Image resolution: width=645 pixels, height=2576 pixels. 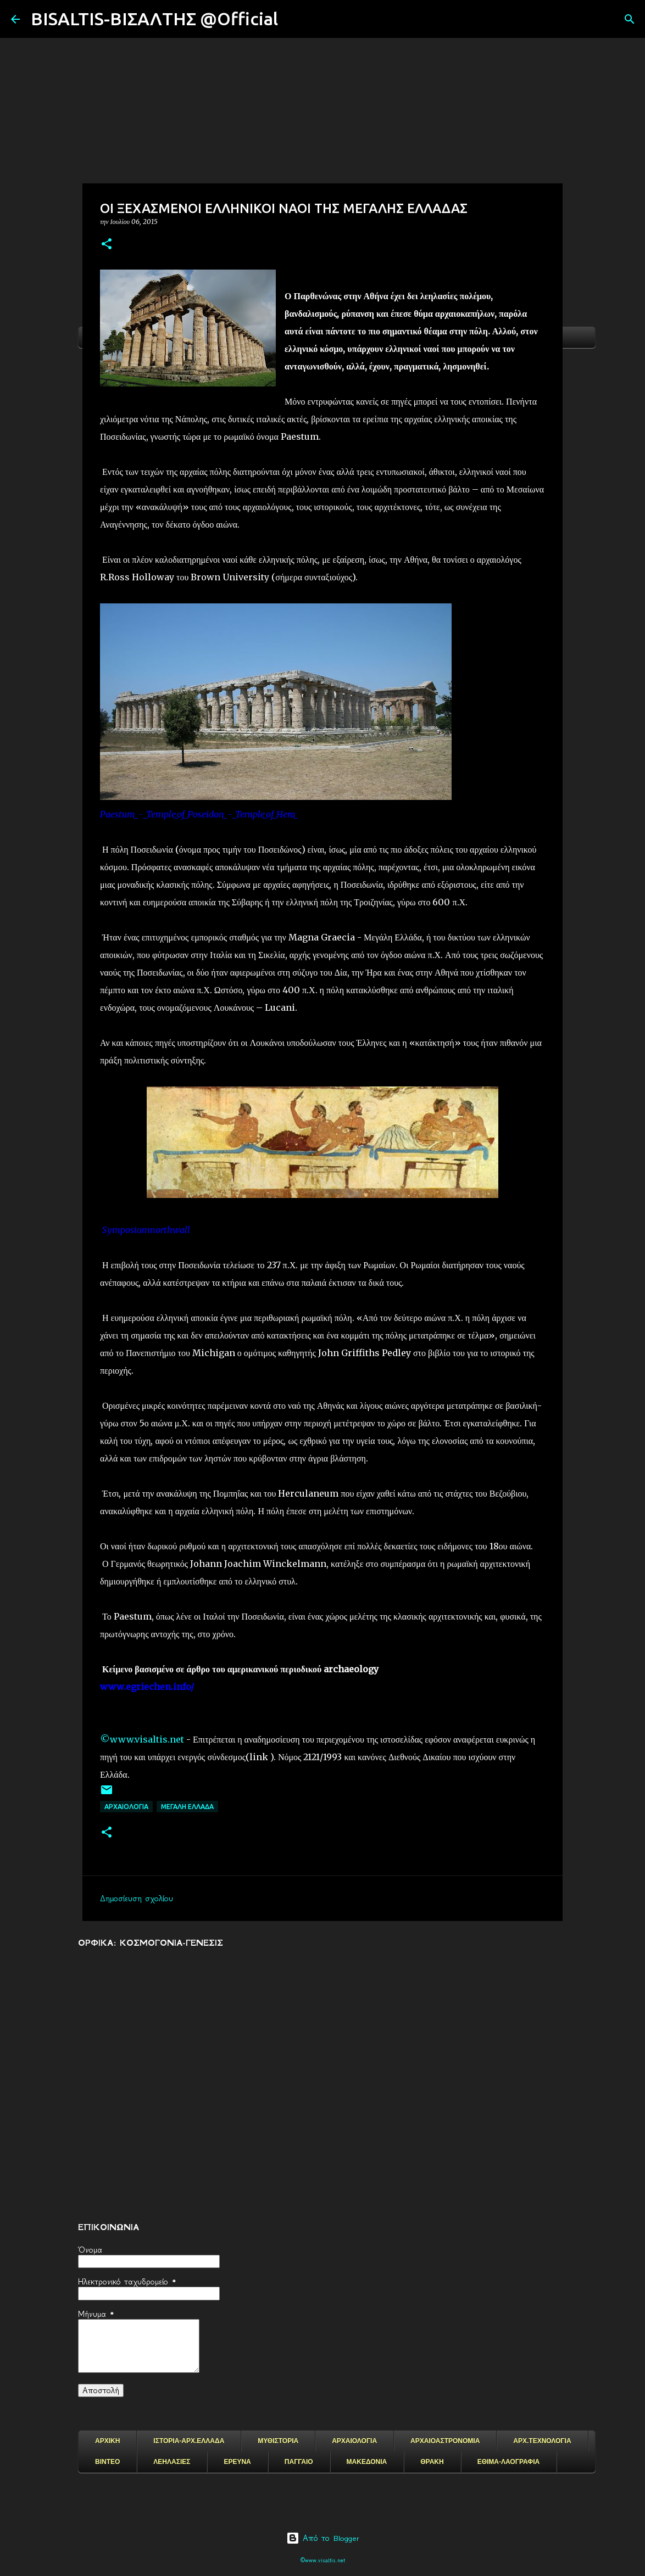 I want to click on [Αναζήτηση], so click(x=293, y=19).